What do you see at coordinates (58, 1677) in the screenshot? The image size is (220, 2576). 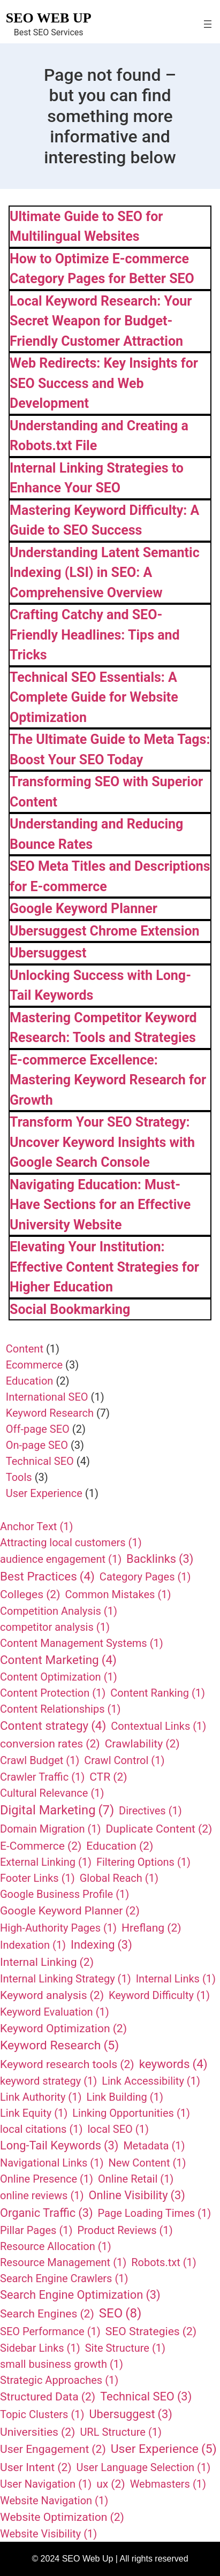 I see `Content Optimization [Content Optimization (1 item)]` at bounding box center [58, 1677].